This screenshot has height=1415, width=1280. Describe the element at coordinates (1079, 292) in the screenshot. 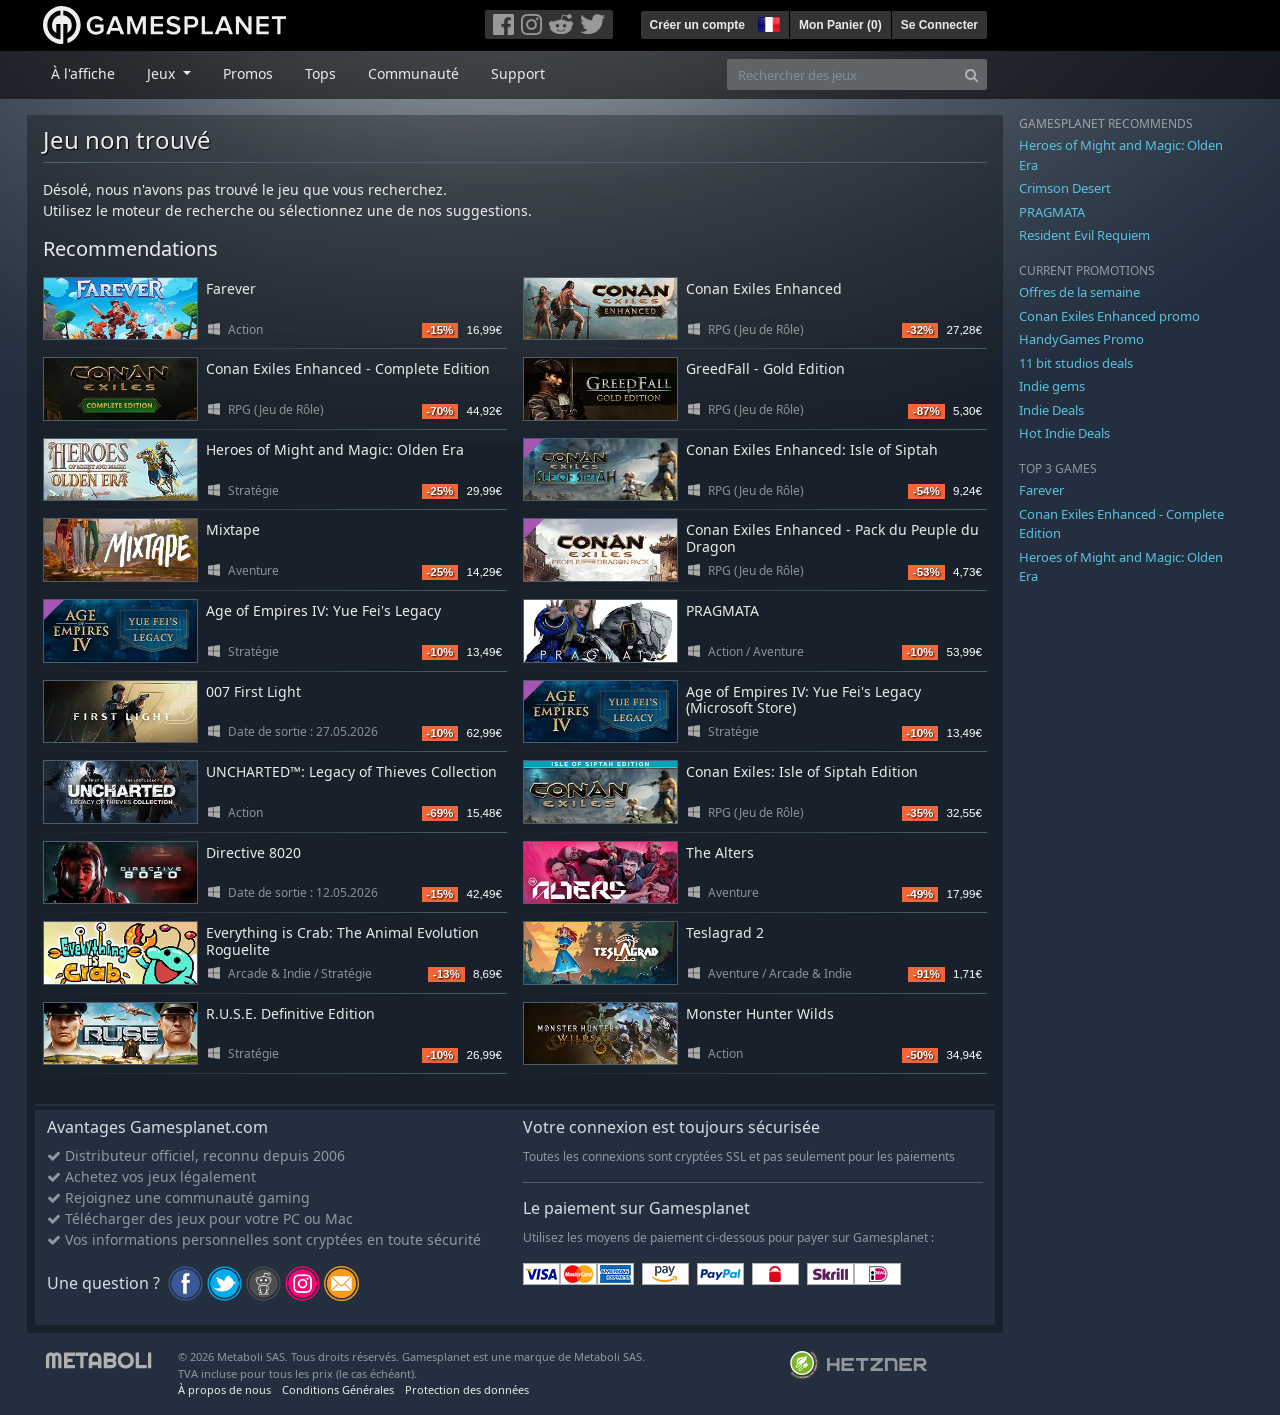

I see `Offres de la semaine` at that location.